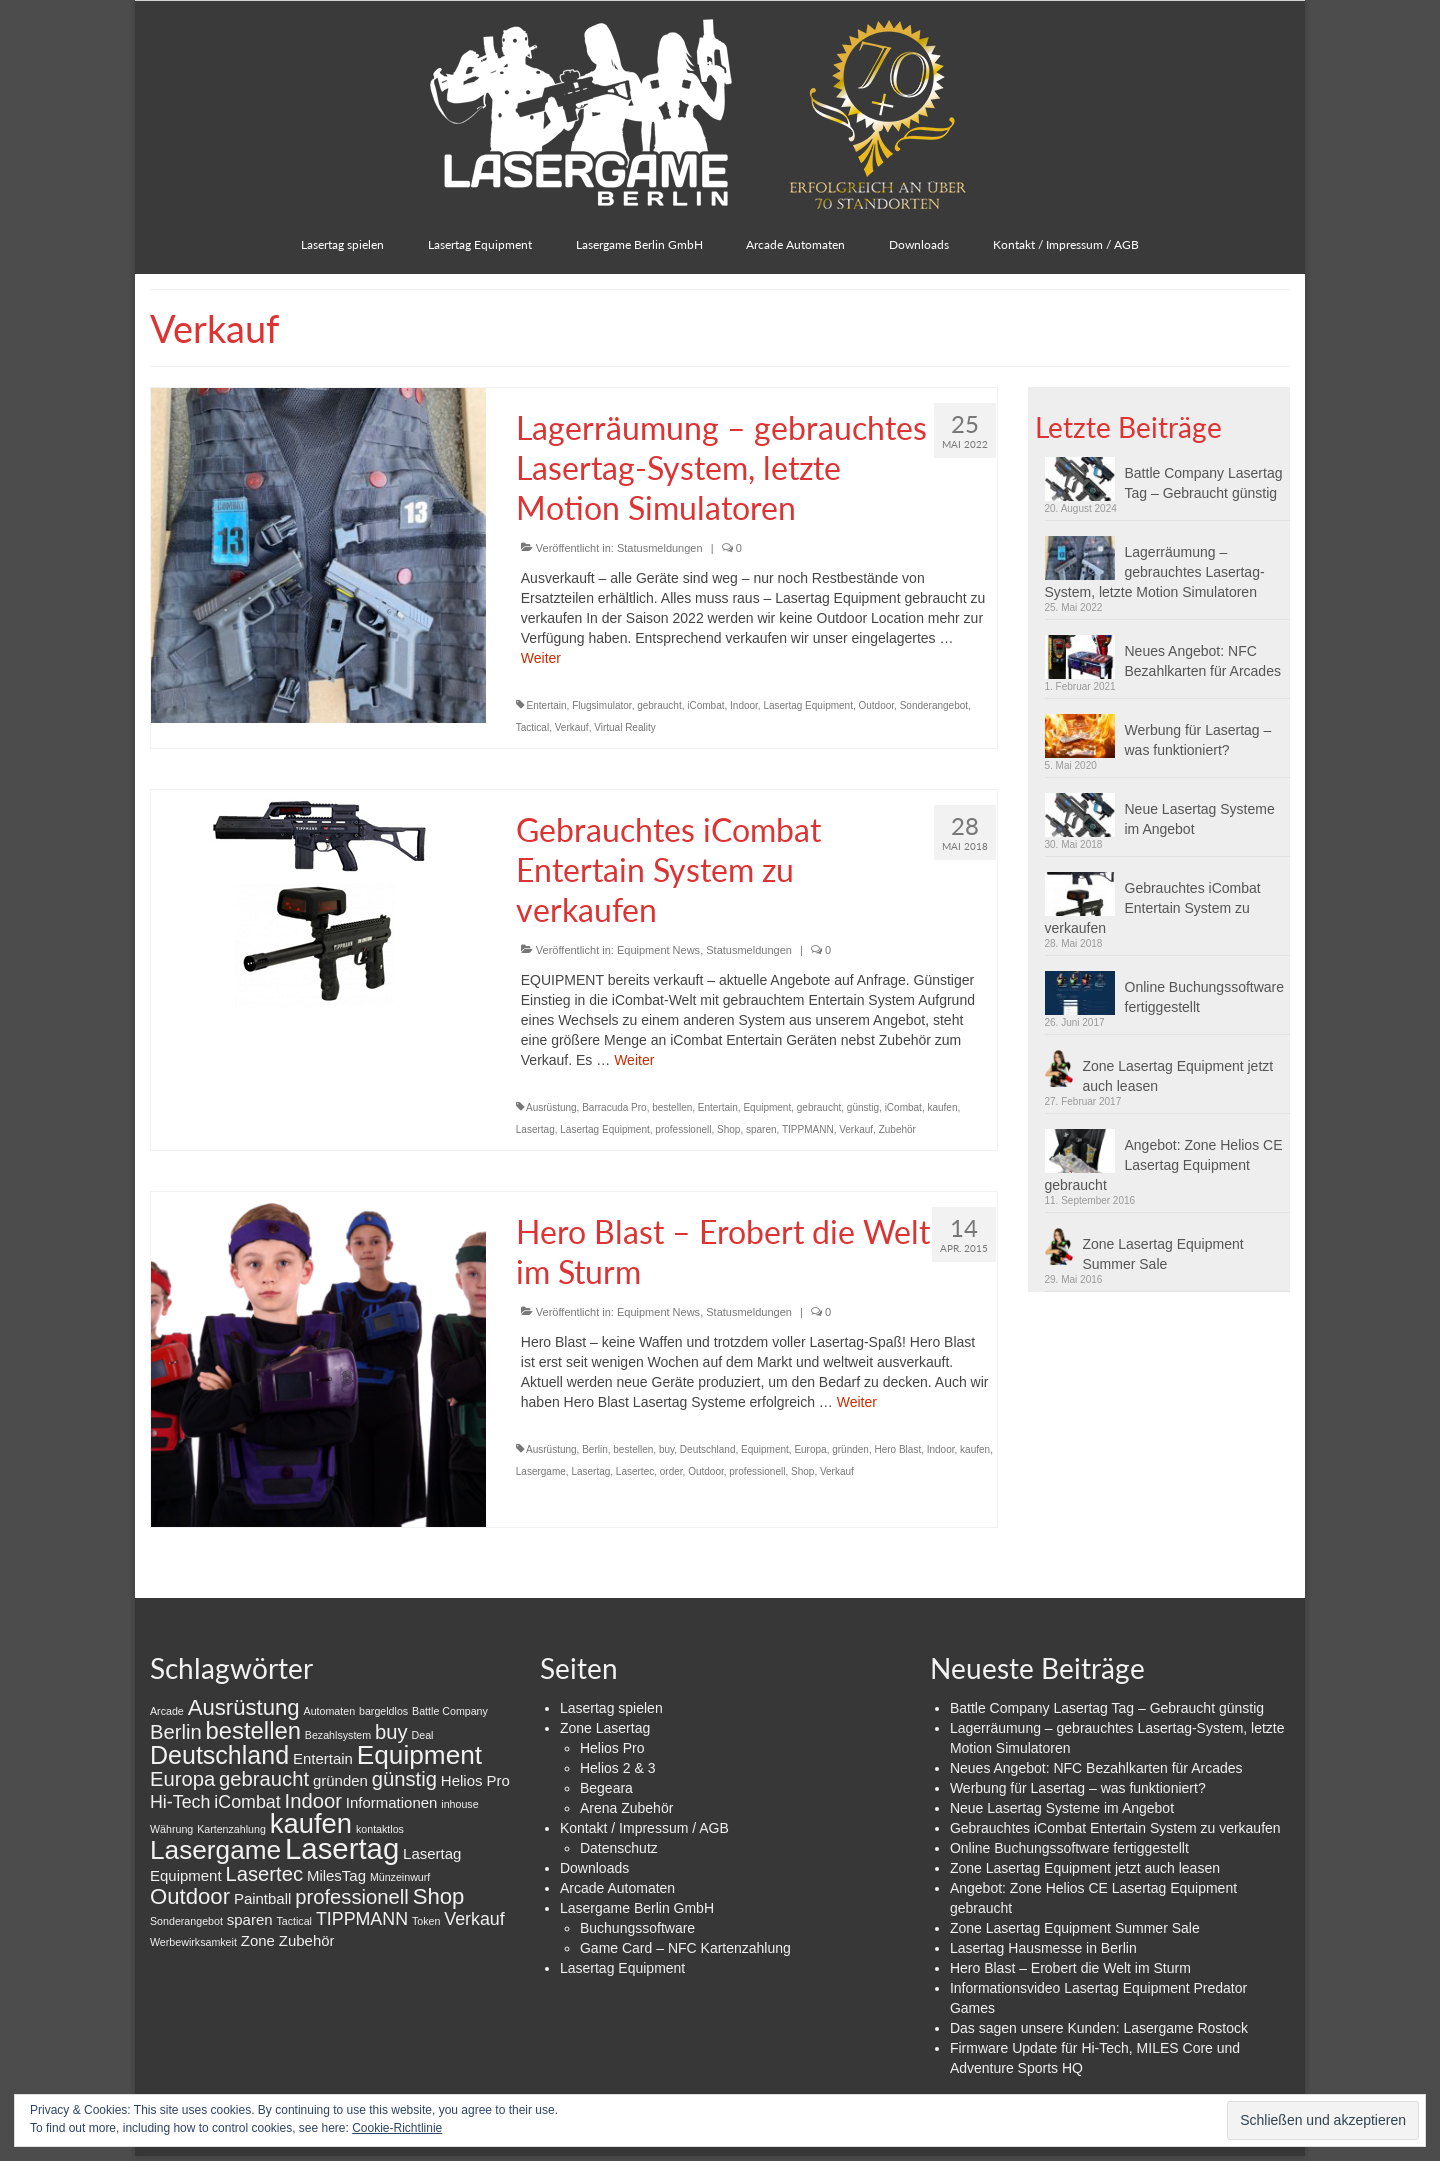 The width and height of the screenshot is (1440, 2161). I want to click on Münzeinwurf [Münzeinwurf (1 Eintrag)], so click(400, 1877).